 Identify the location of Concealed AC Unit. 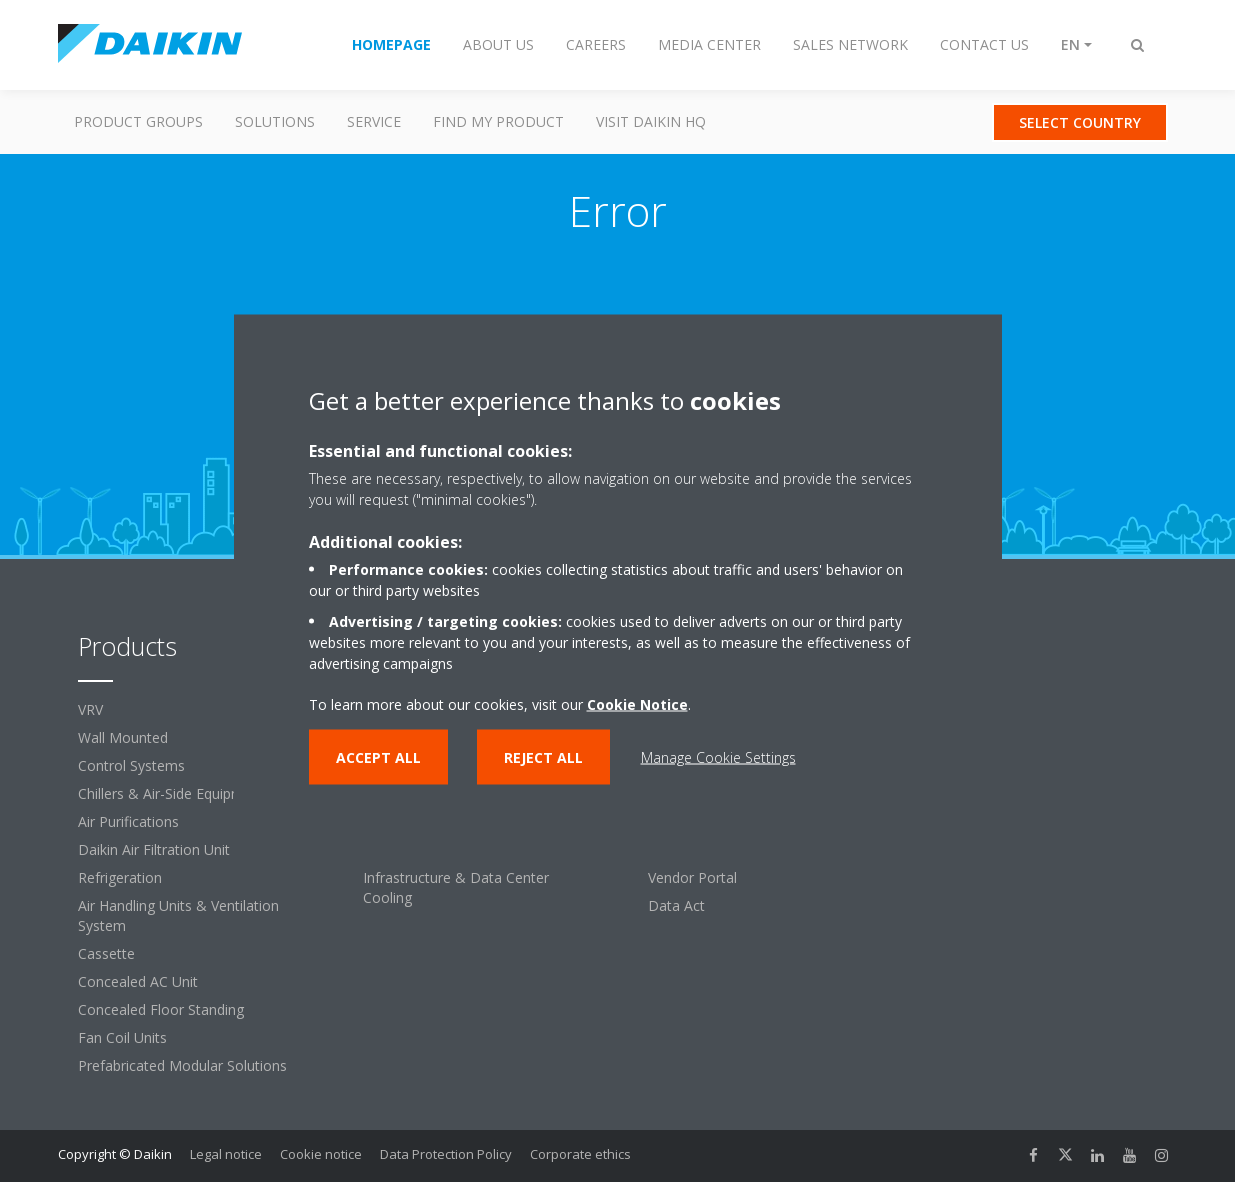
(138, 981).